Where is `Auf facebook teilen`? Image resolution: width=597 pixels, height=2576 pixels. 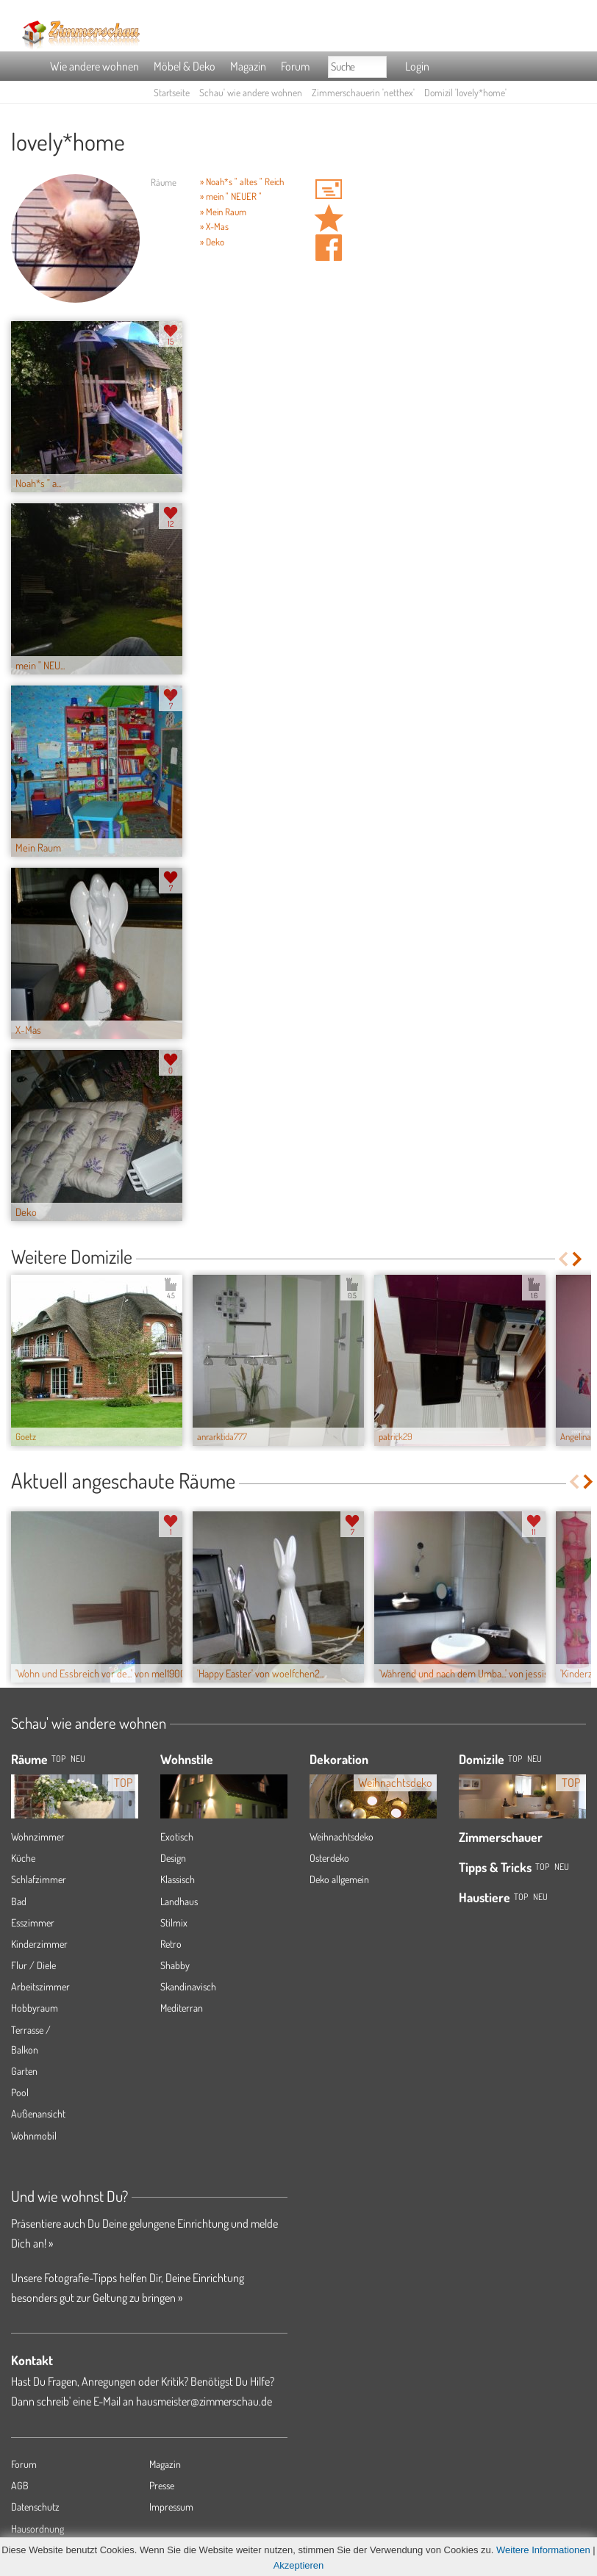
Auf facebook teilen is located at coordinates (328, 247).